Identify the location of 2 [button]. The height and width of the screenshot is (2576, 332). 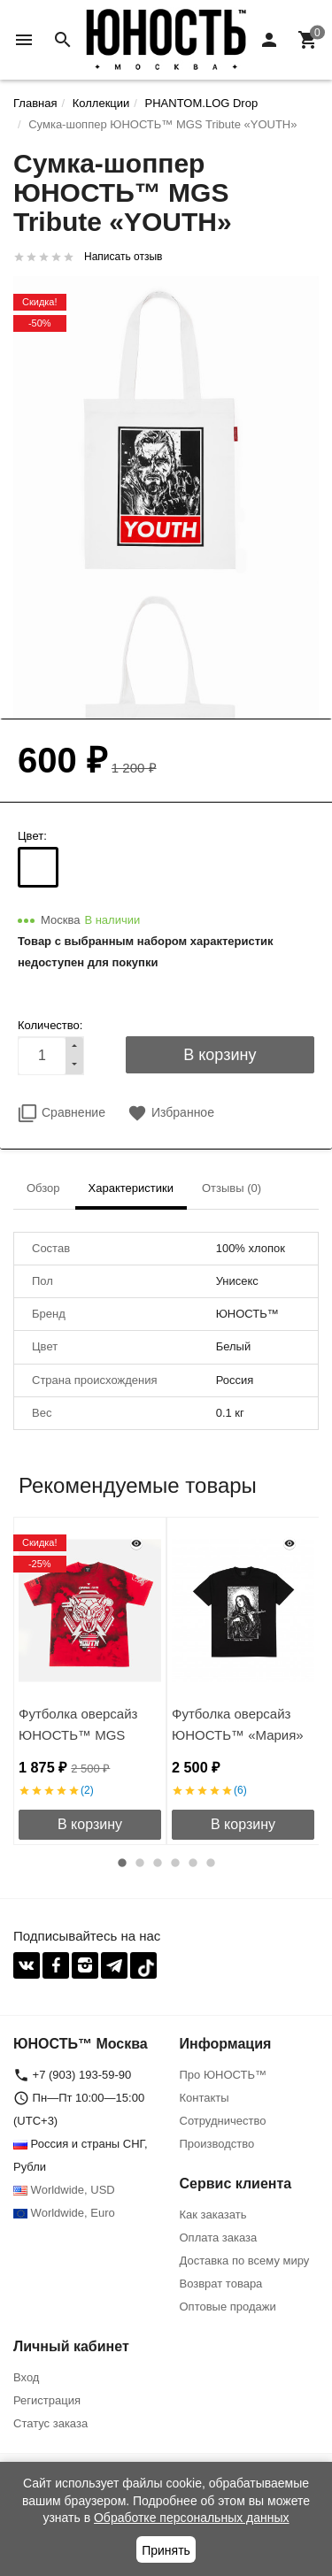
(140, 1863).